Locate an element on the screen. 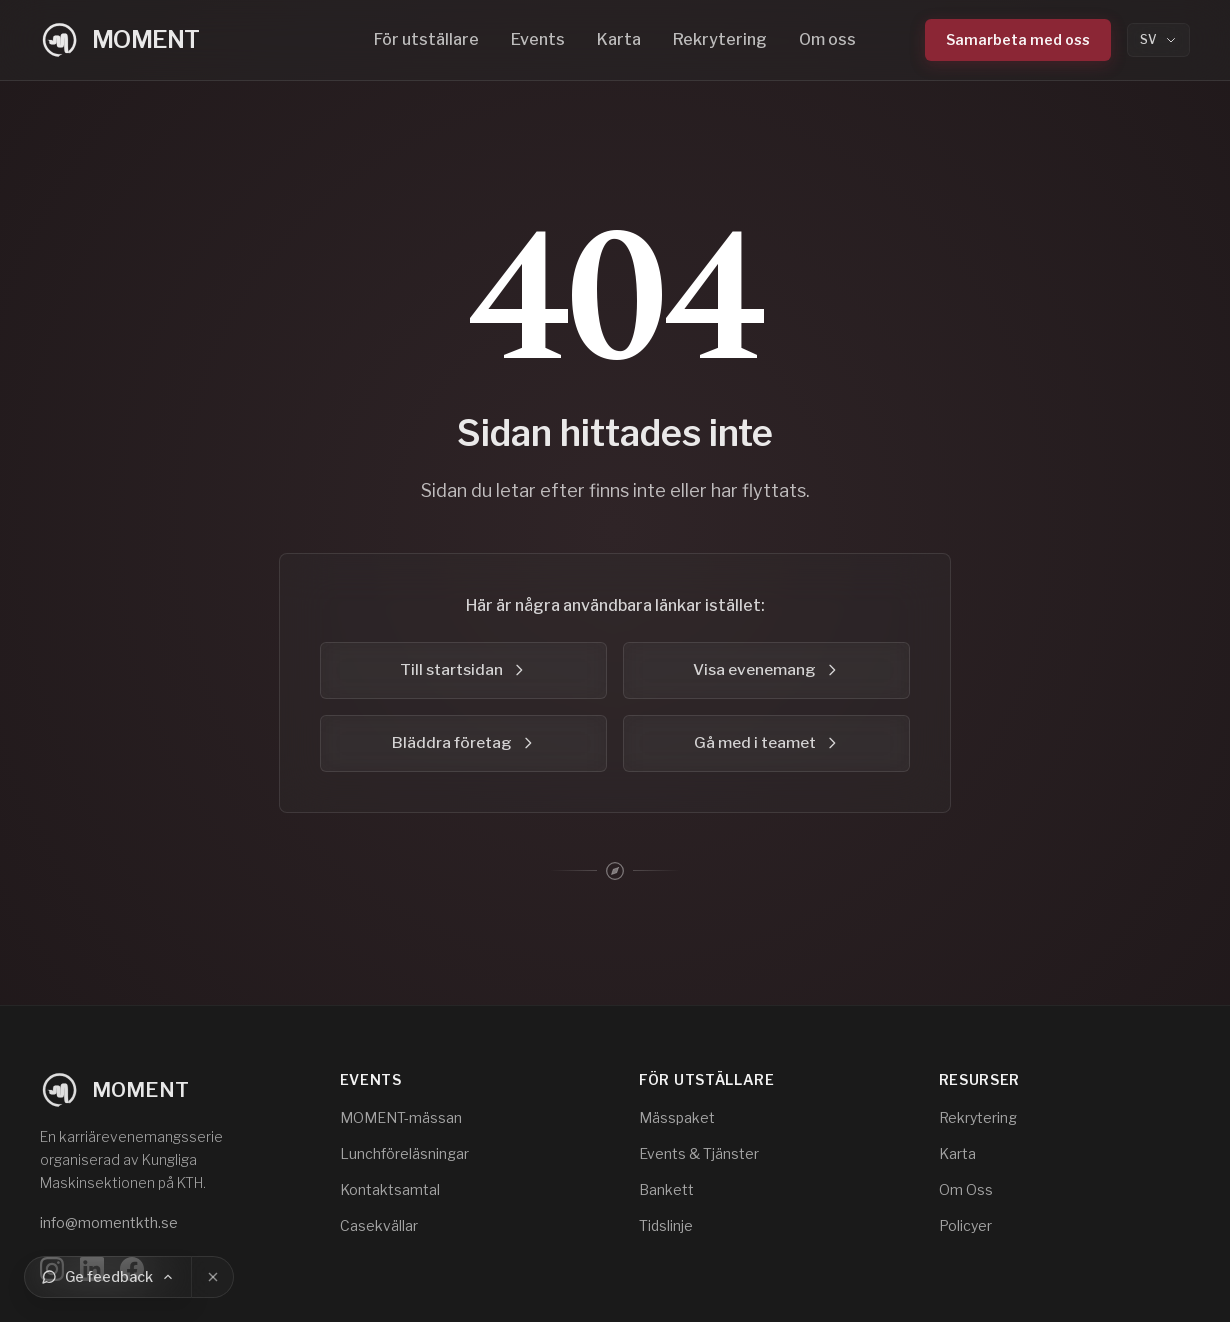 The image size is (1230, 1322). Karta is located at coordinates (619, 39).